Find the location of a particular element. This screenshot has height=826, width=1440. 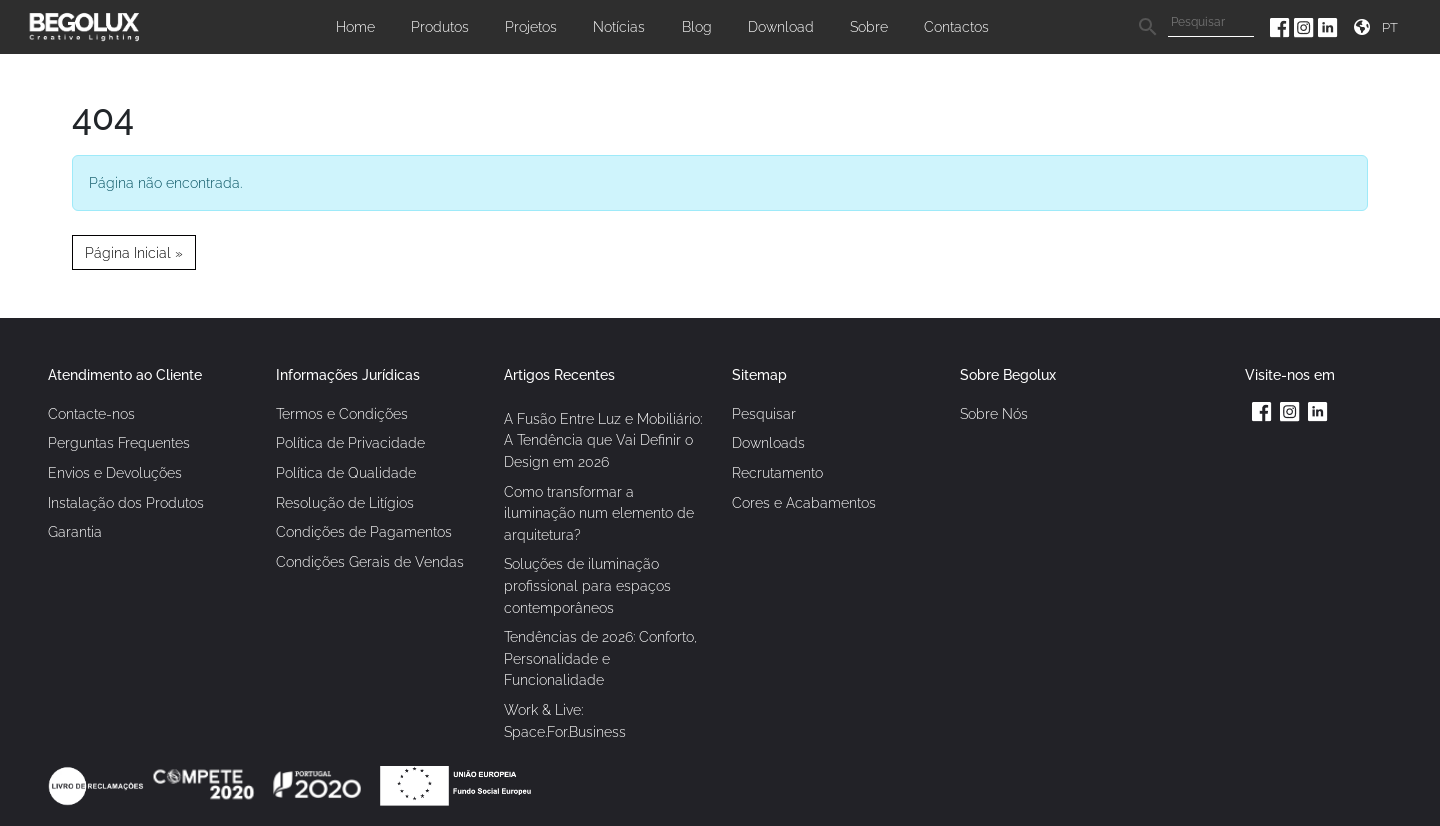

Recrutamento is located at coordinates (777, 472).